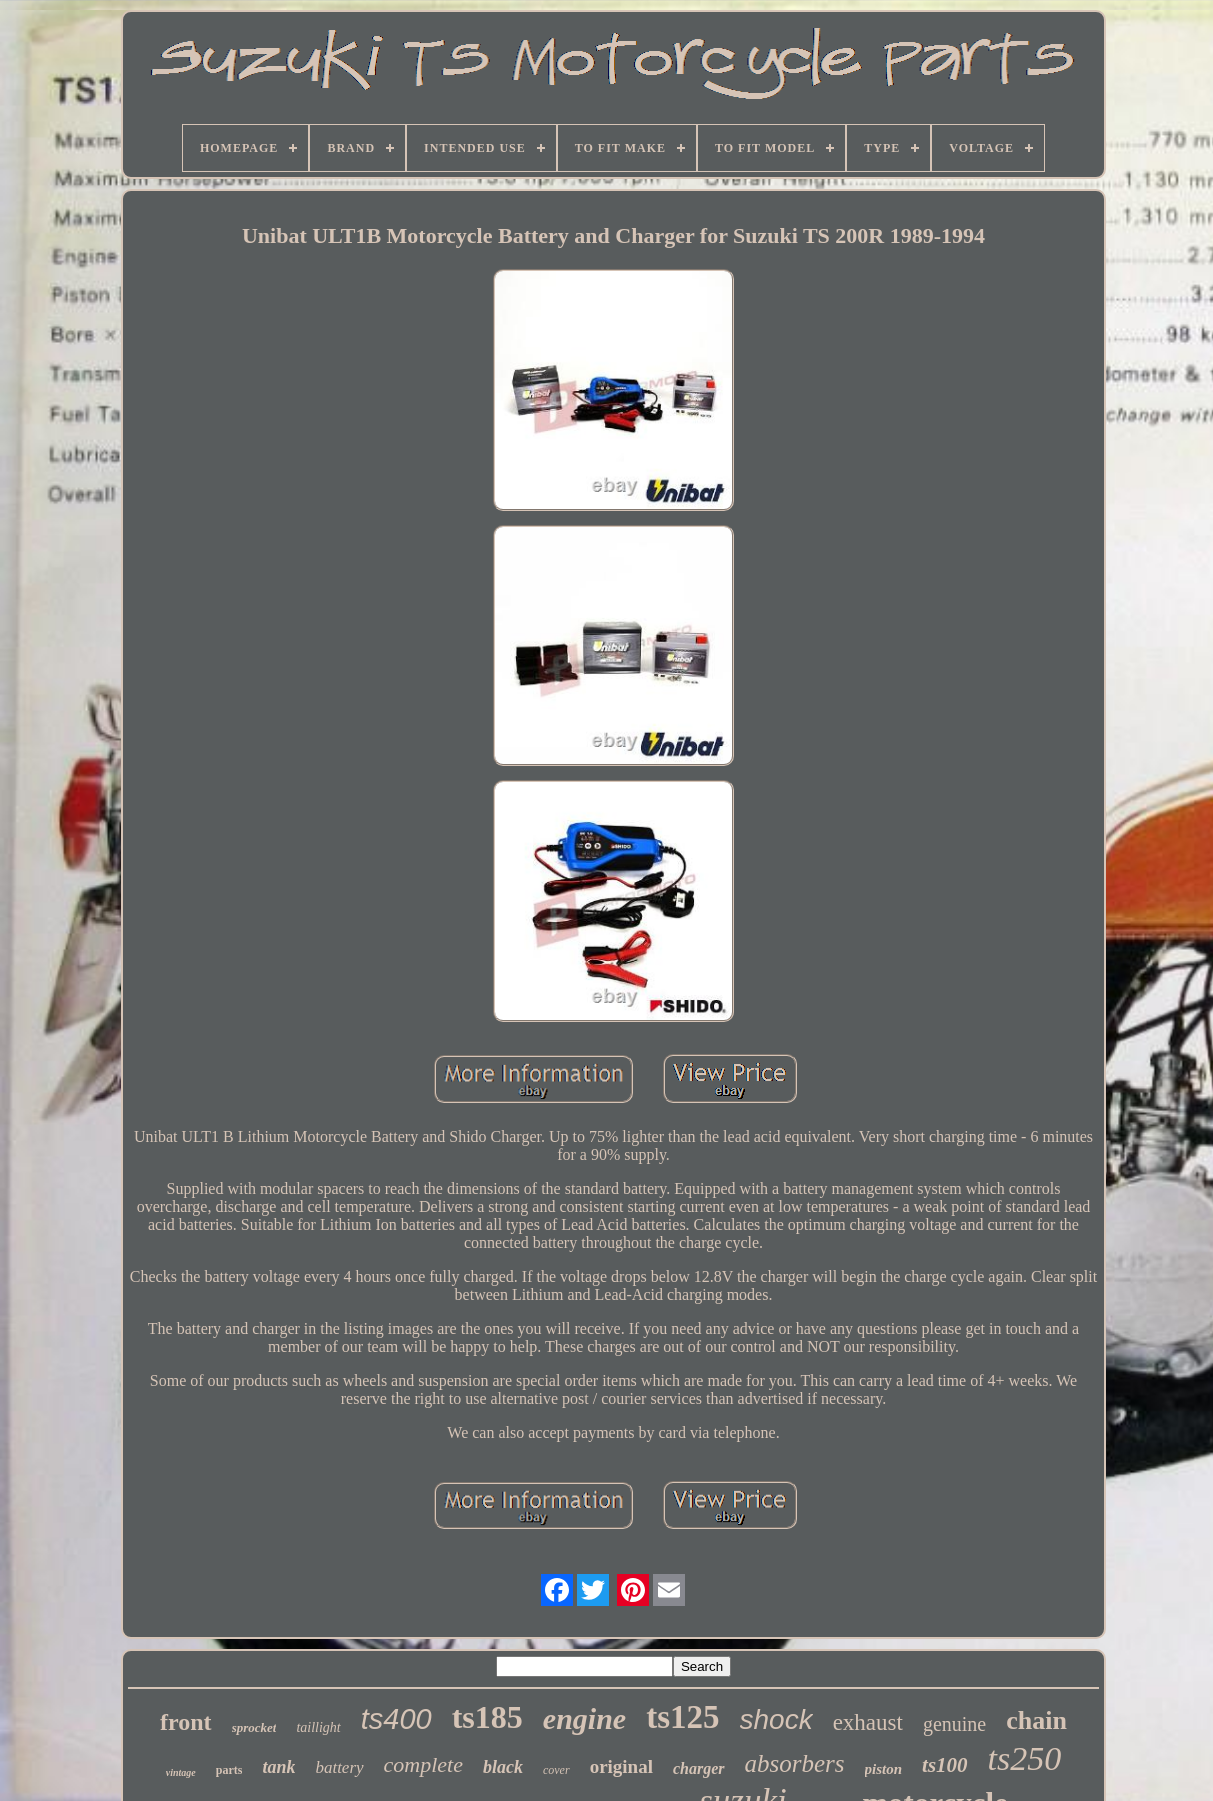 The height and width of the screenshot is (1801, 1213). I want to click on piston, so click(884, 1769).